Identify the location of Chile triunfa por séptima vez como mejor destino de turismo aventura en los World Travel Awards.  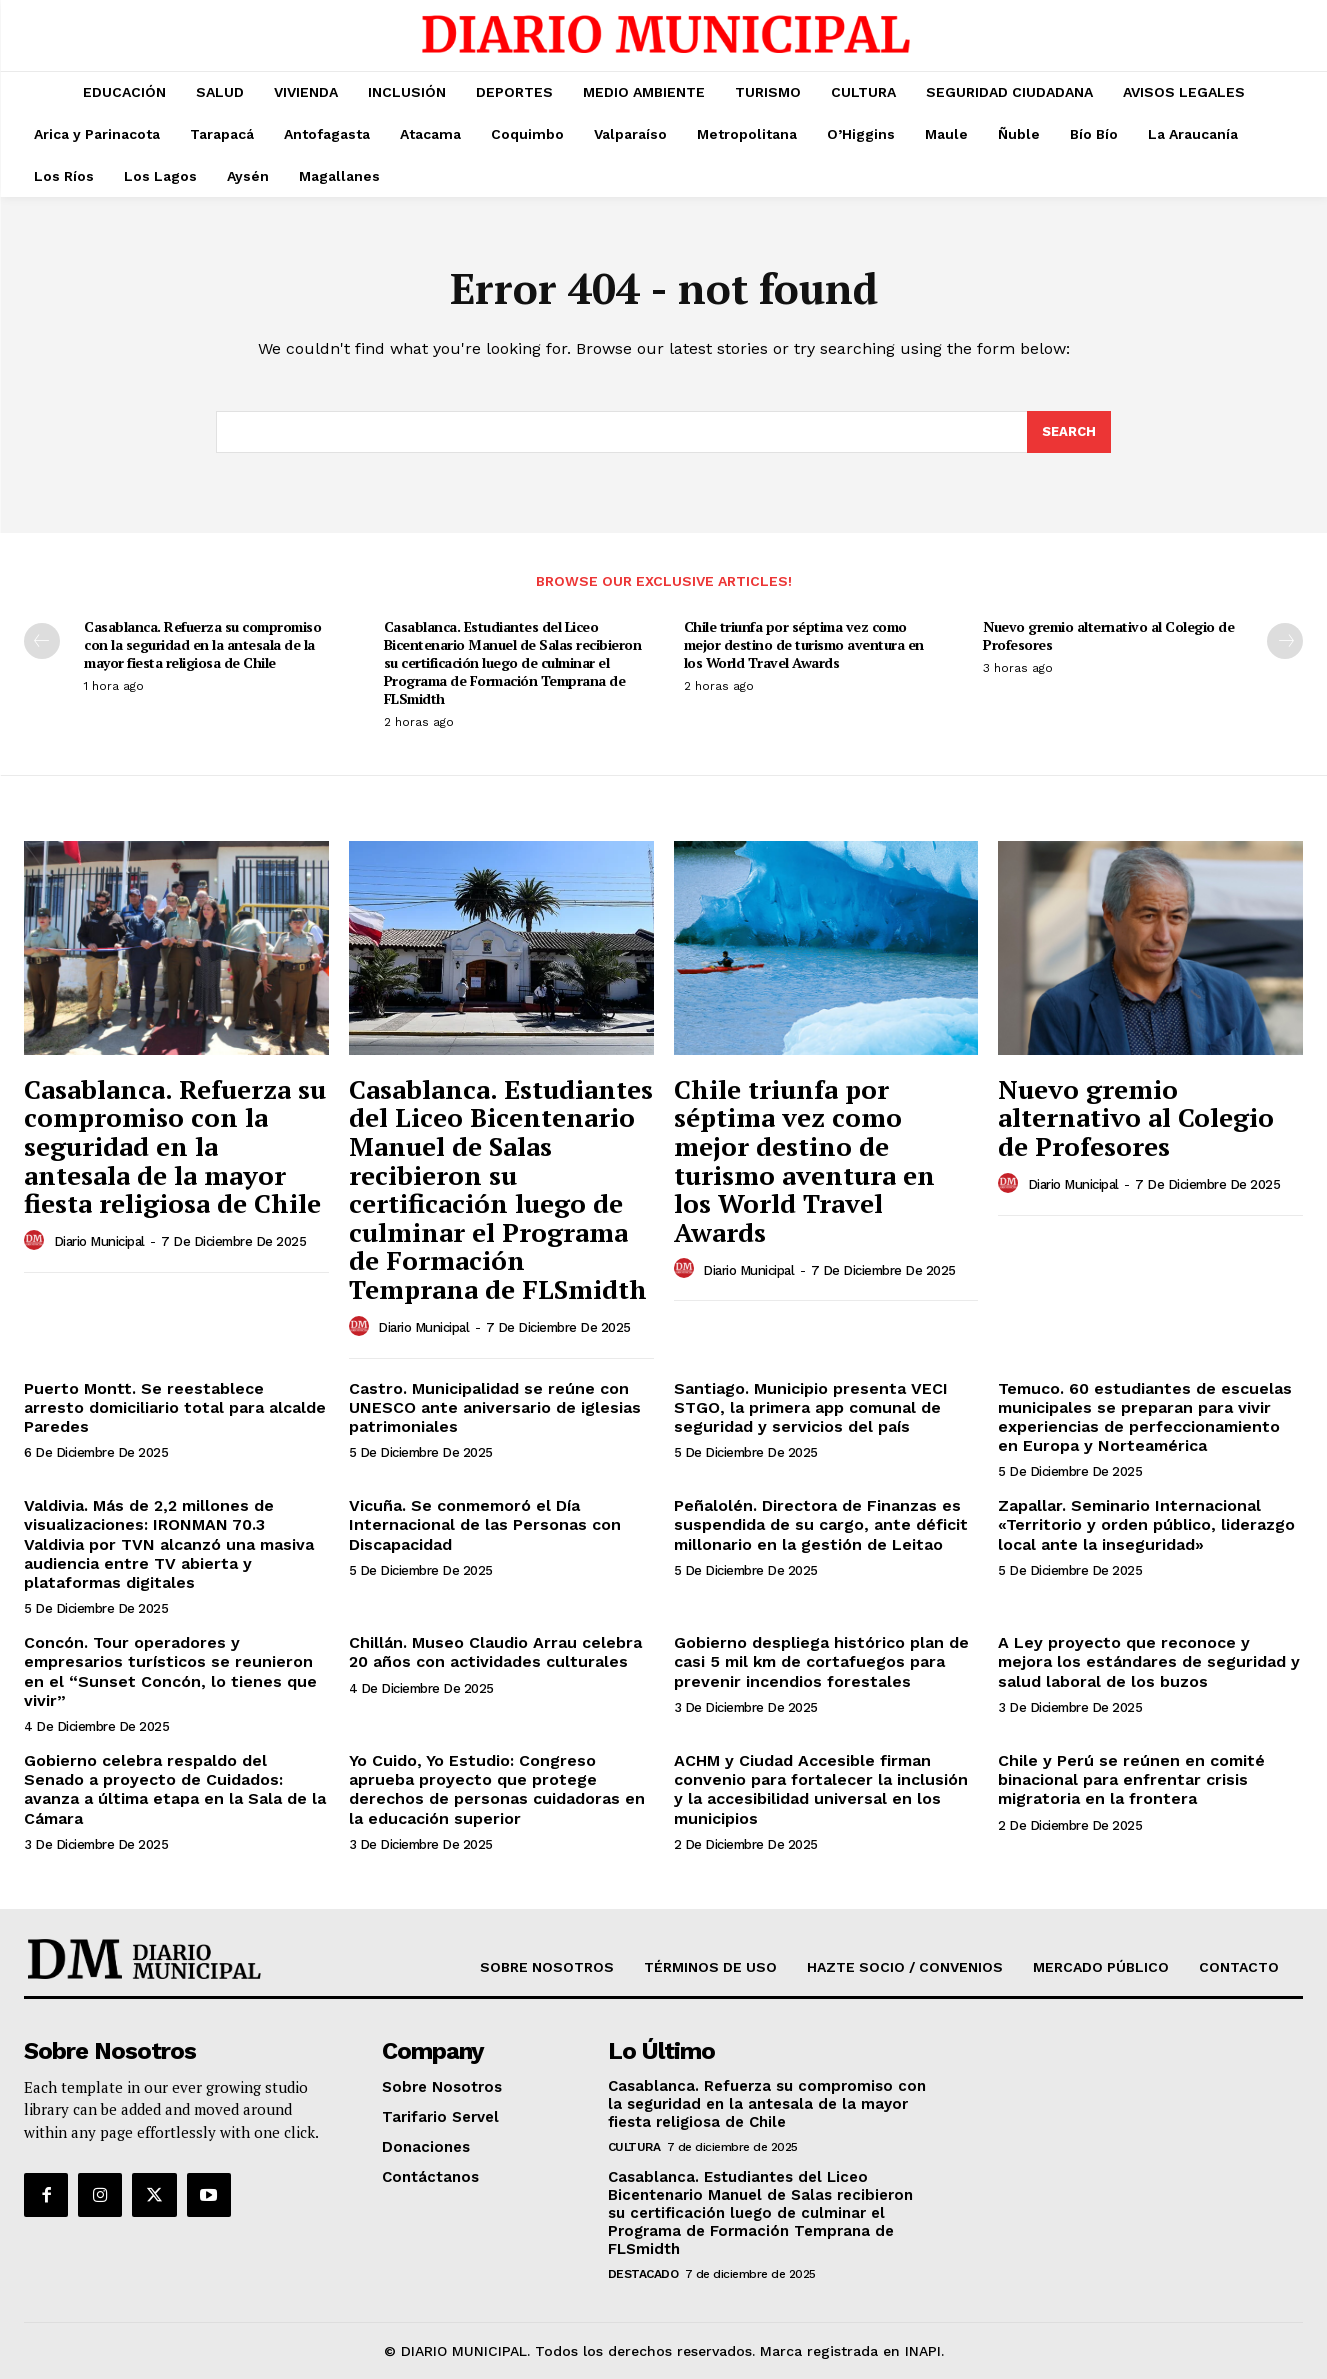
(804, 644).